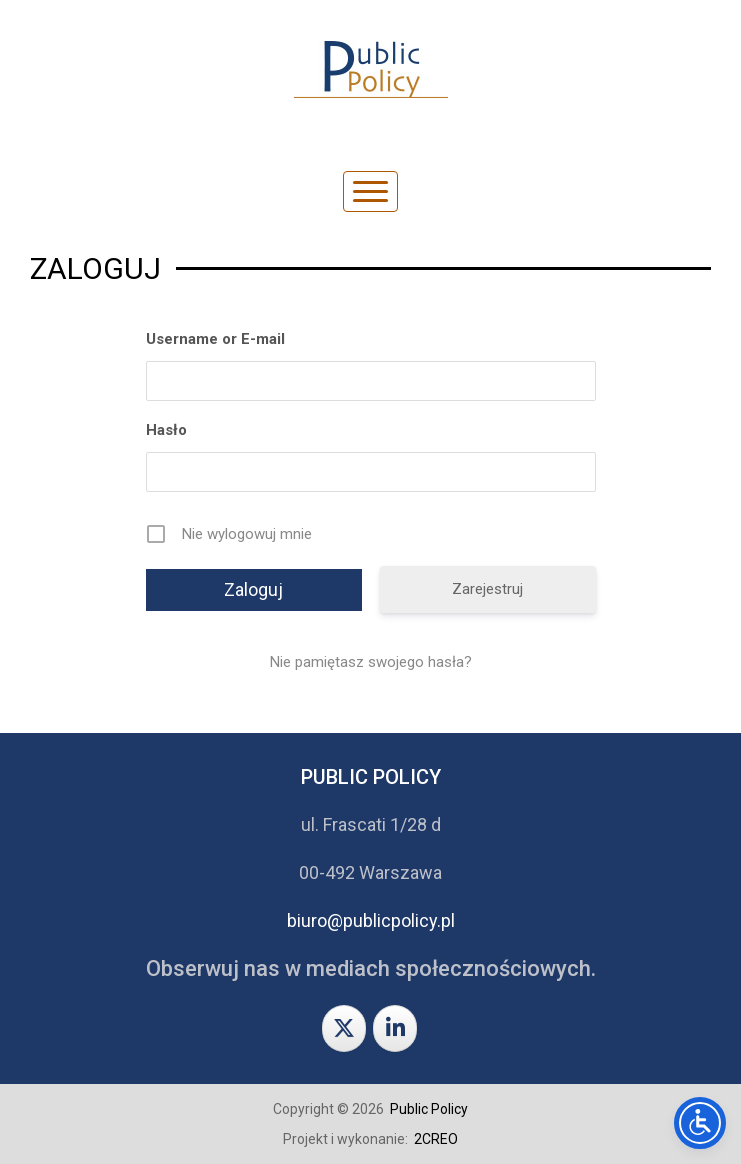  What do you see at coordinates (215, 339) in the screenshot?
I see `Username or E-mail` at bounding box center [215, 339].